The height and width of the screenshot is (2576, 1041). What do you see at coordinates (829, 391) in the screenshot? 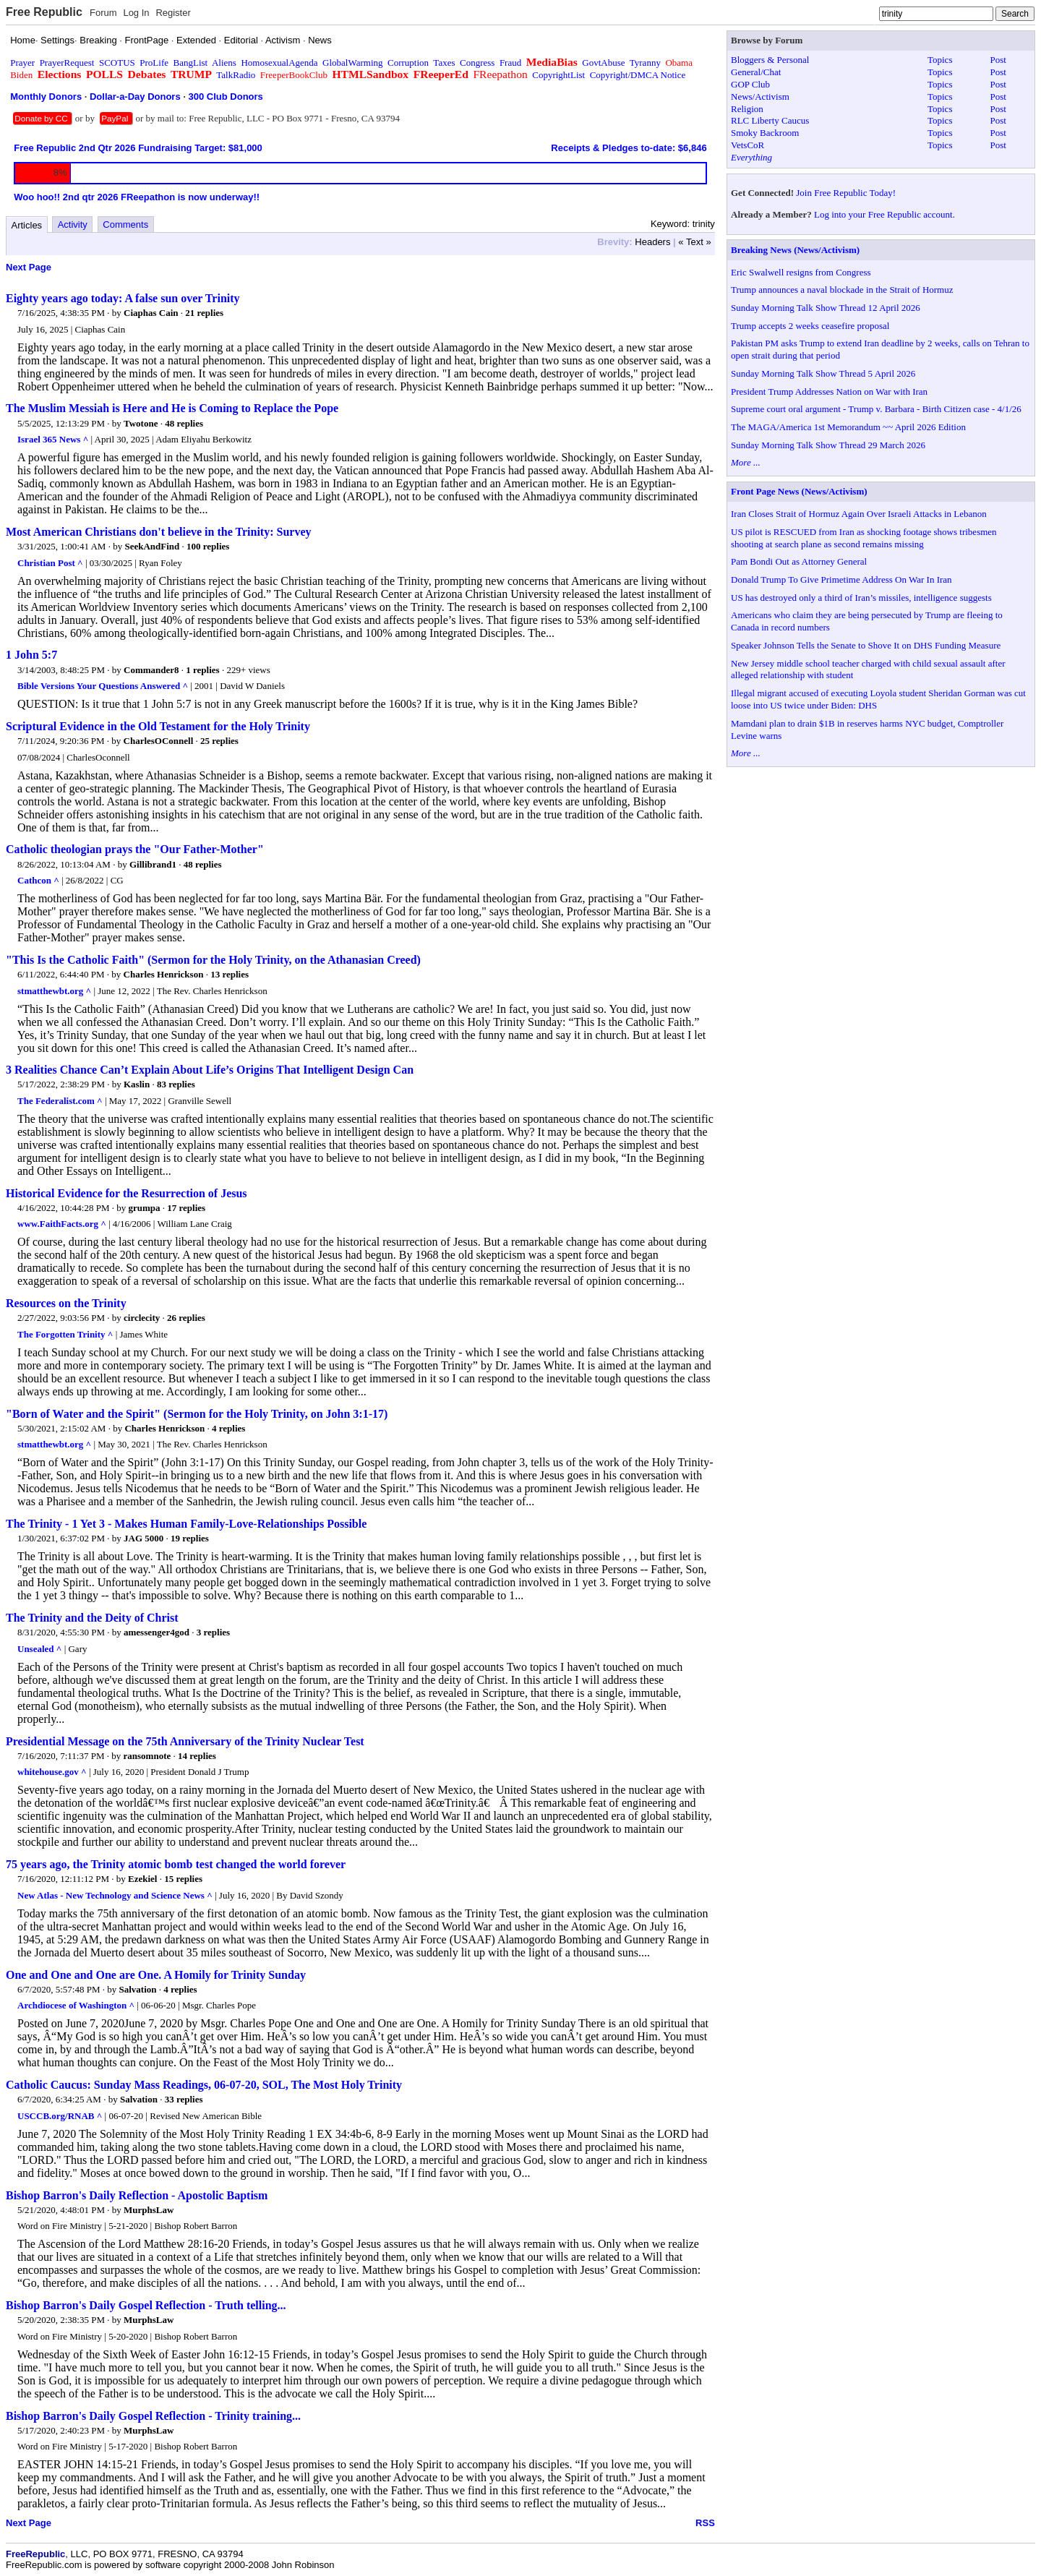
I see `President Trump Addresses Nation on War with Iran` at bounding box center [829, 391].